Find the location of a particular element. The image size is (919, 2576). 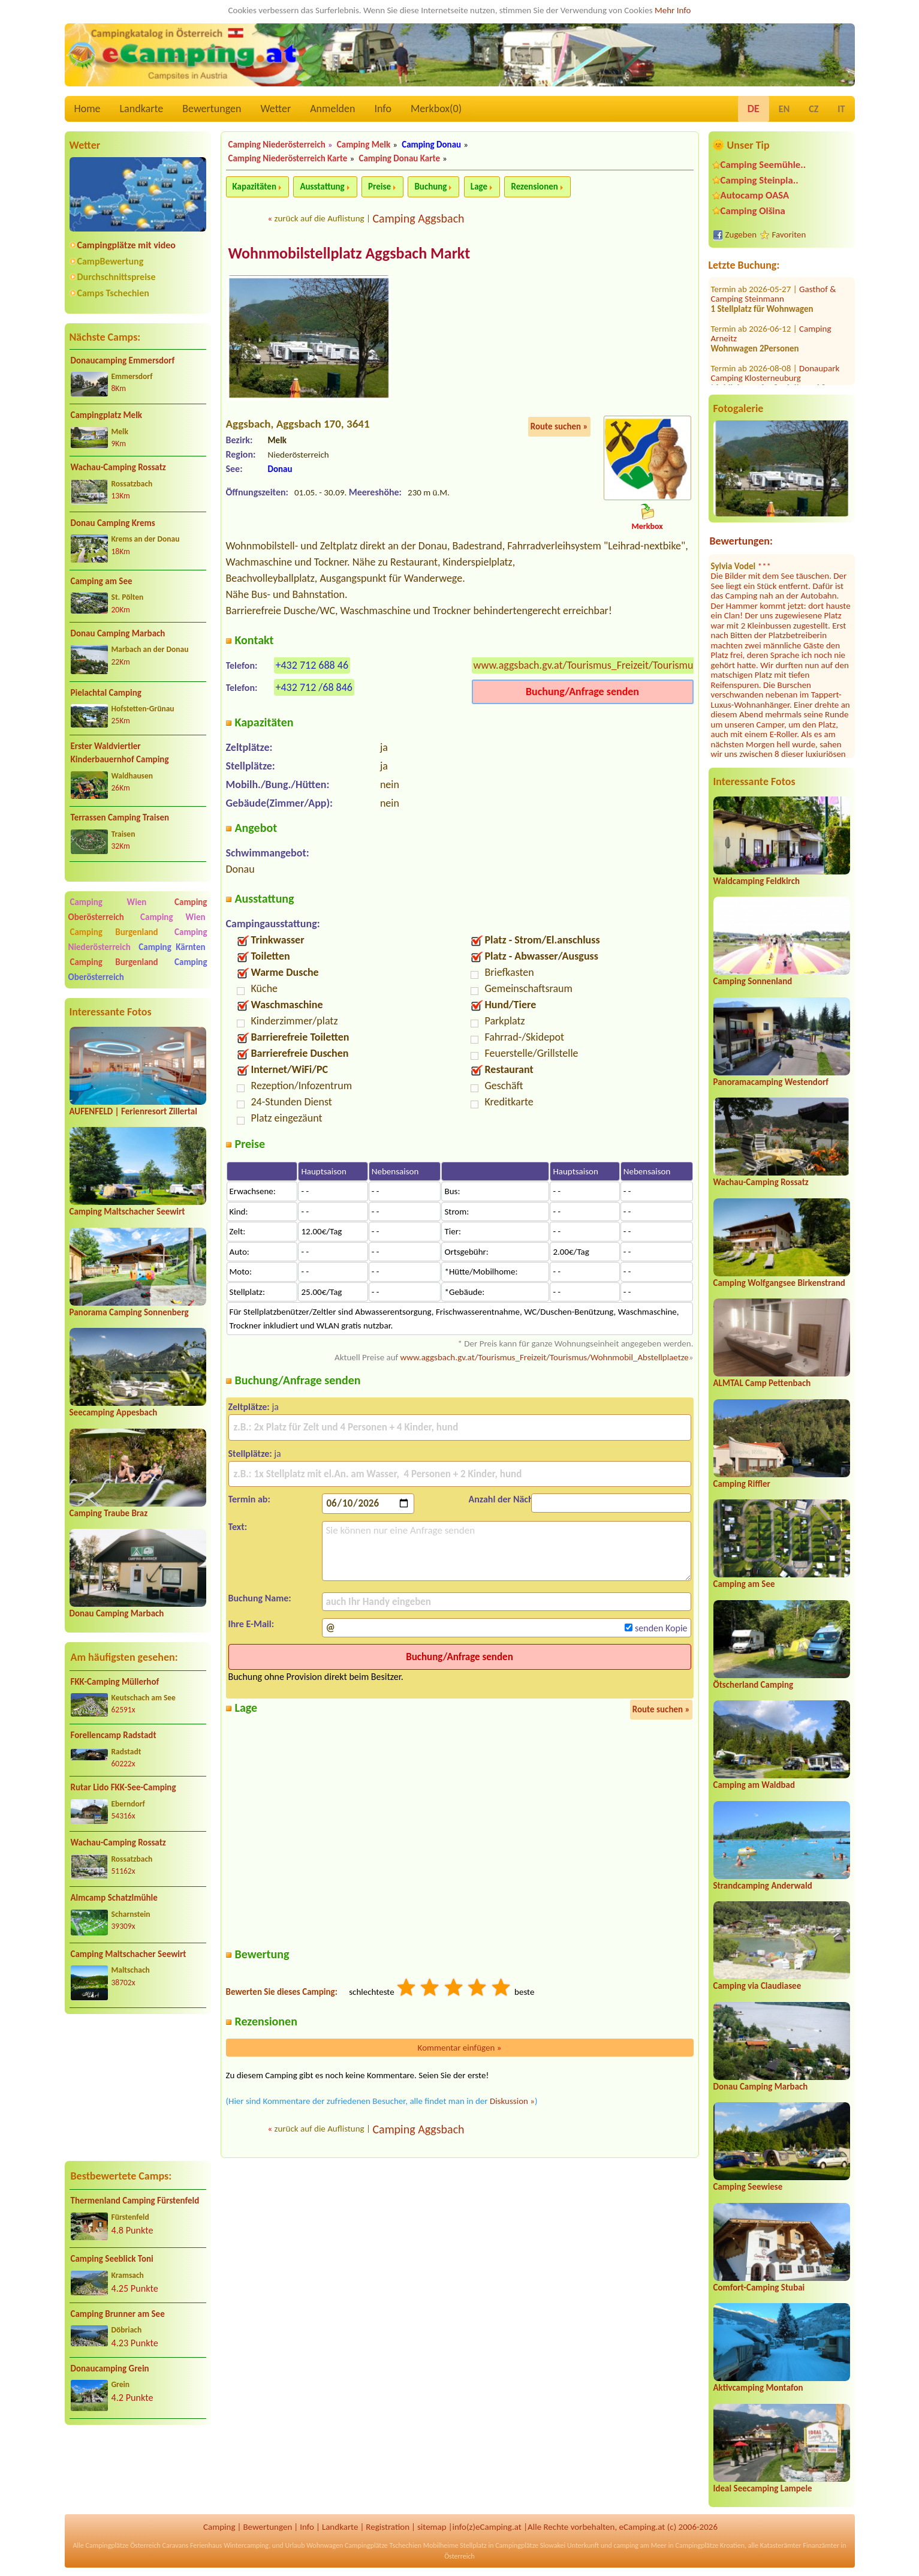

EN is located at coordinates (784, 109).